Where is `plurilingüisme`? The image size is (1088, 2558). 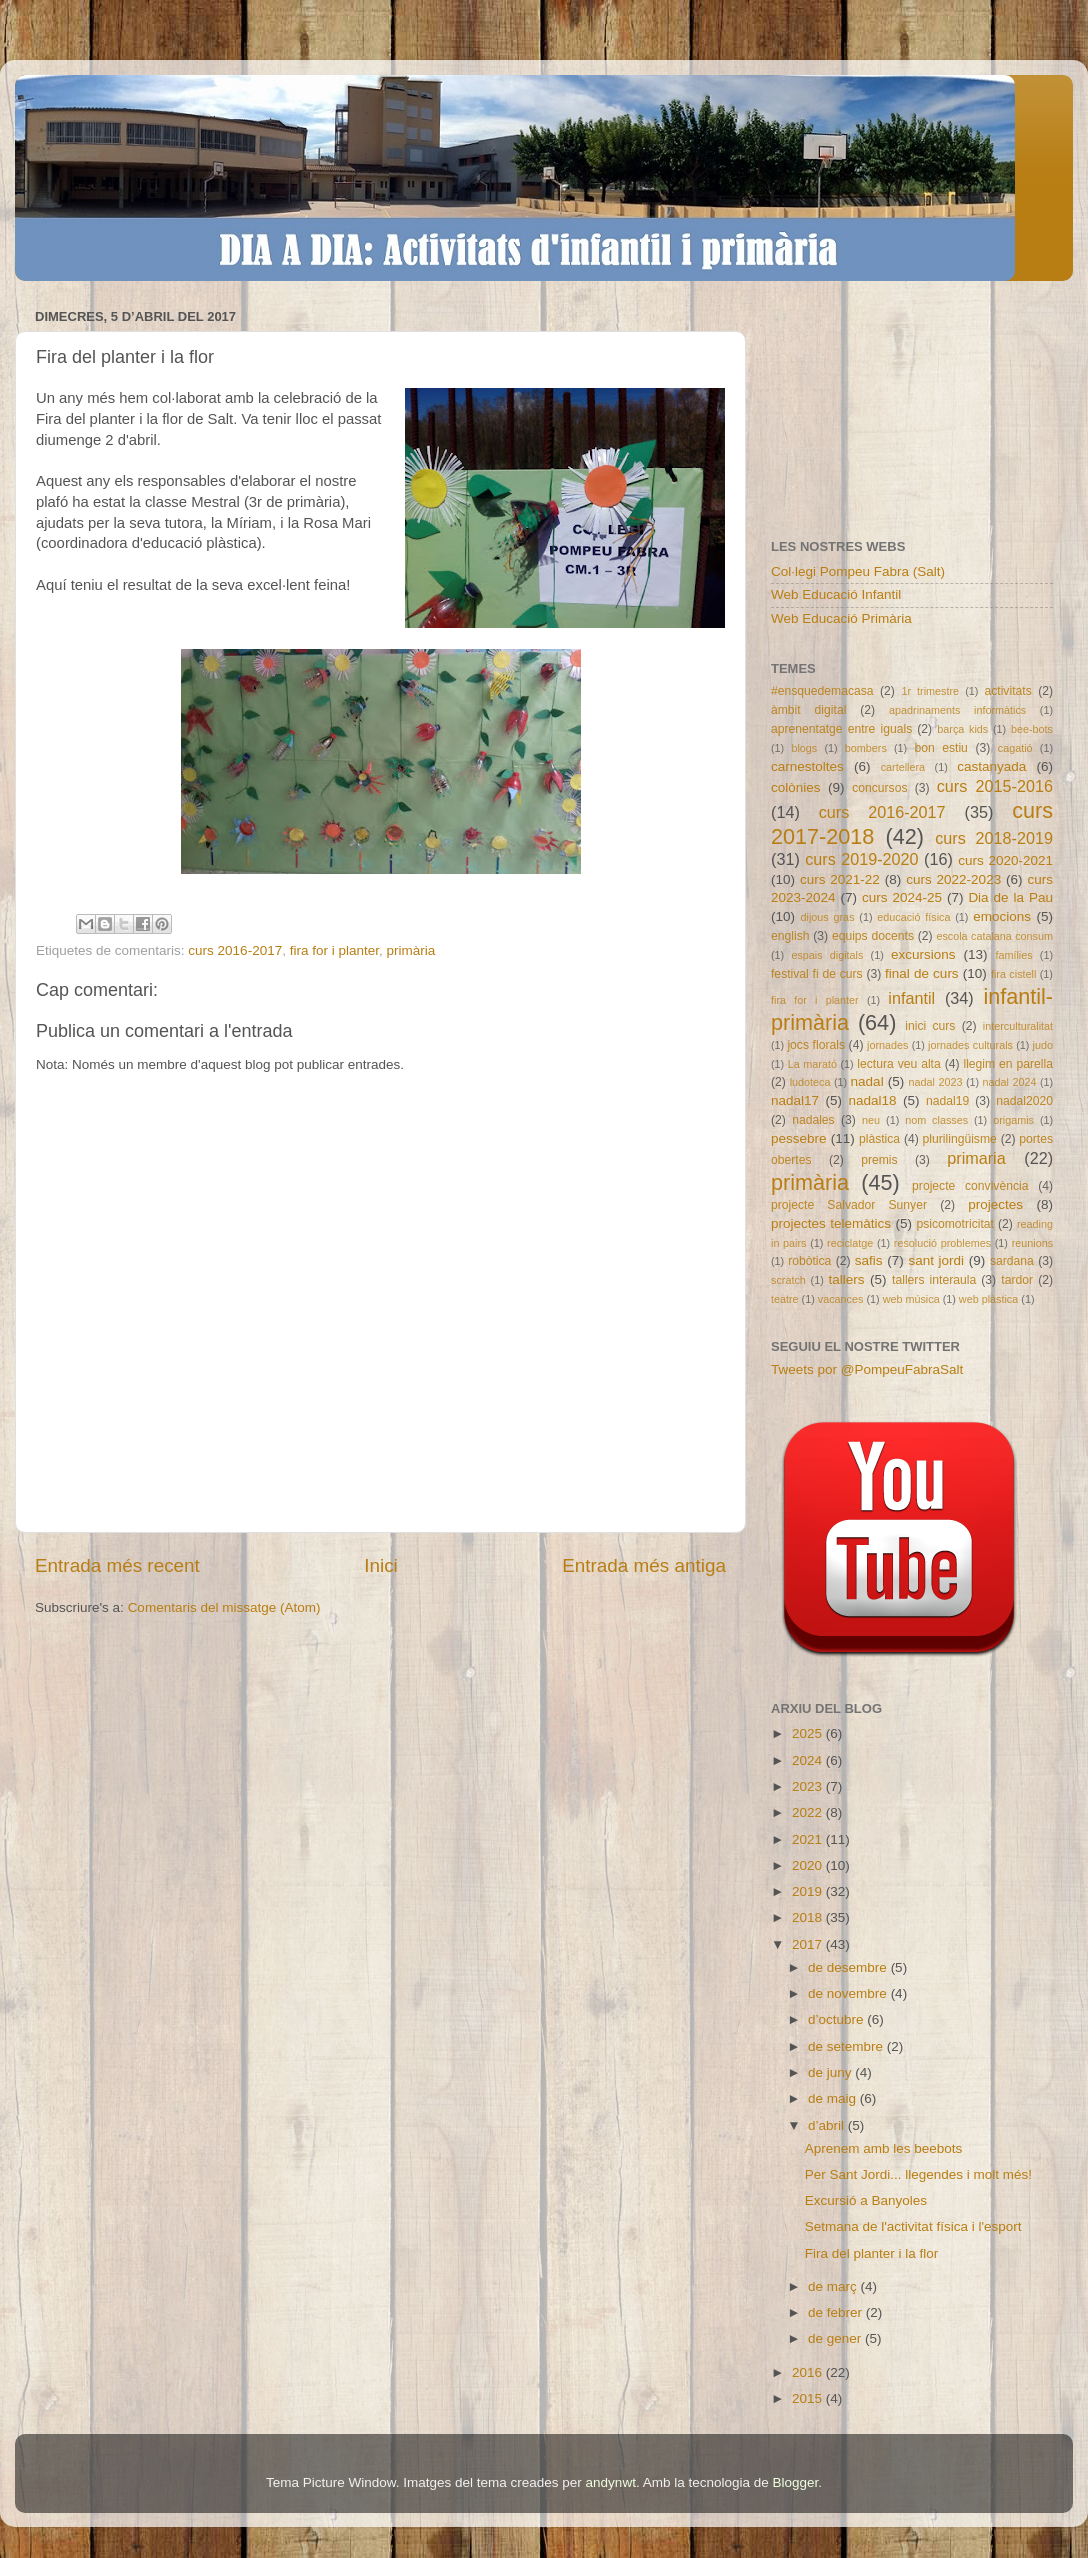
plurilingüisme is located at coordinates (960, 1139).